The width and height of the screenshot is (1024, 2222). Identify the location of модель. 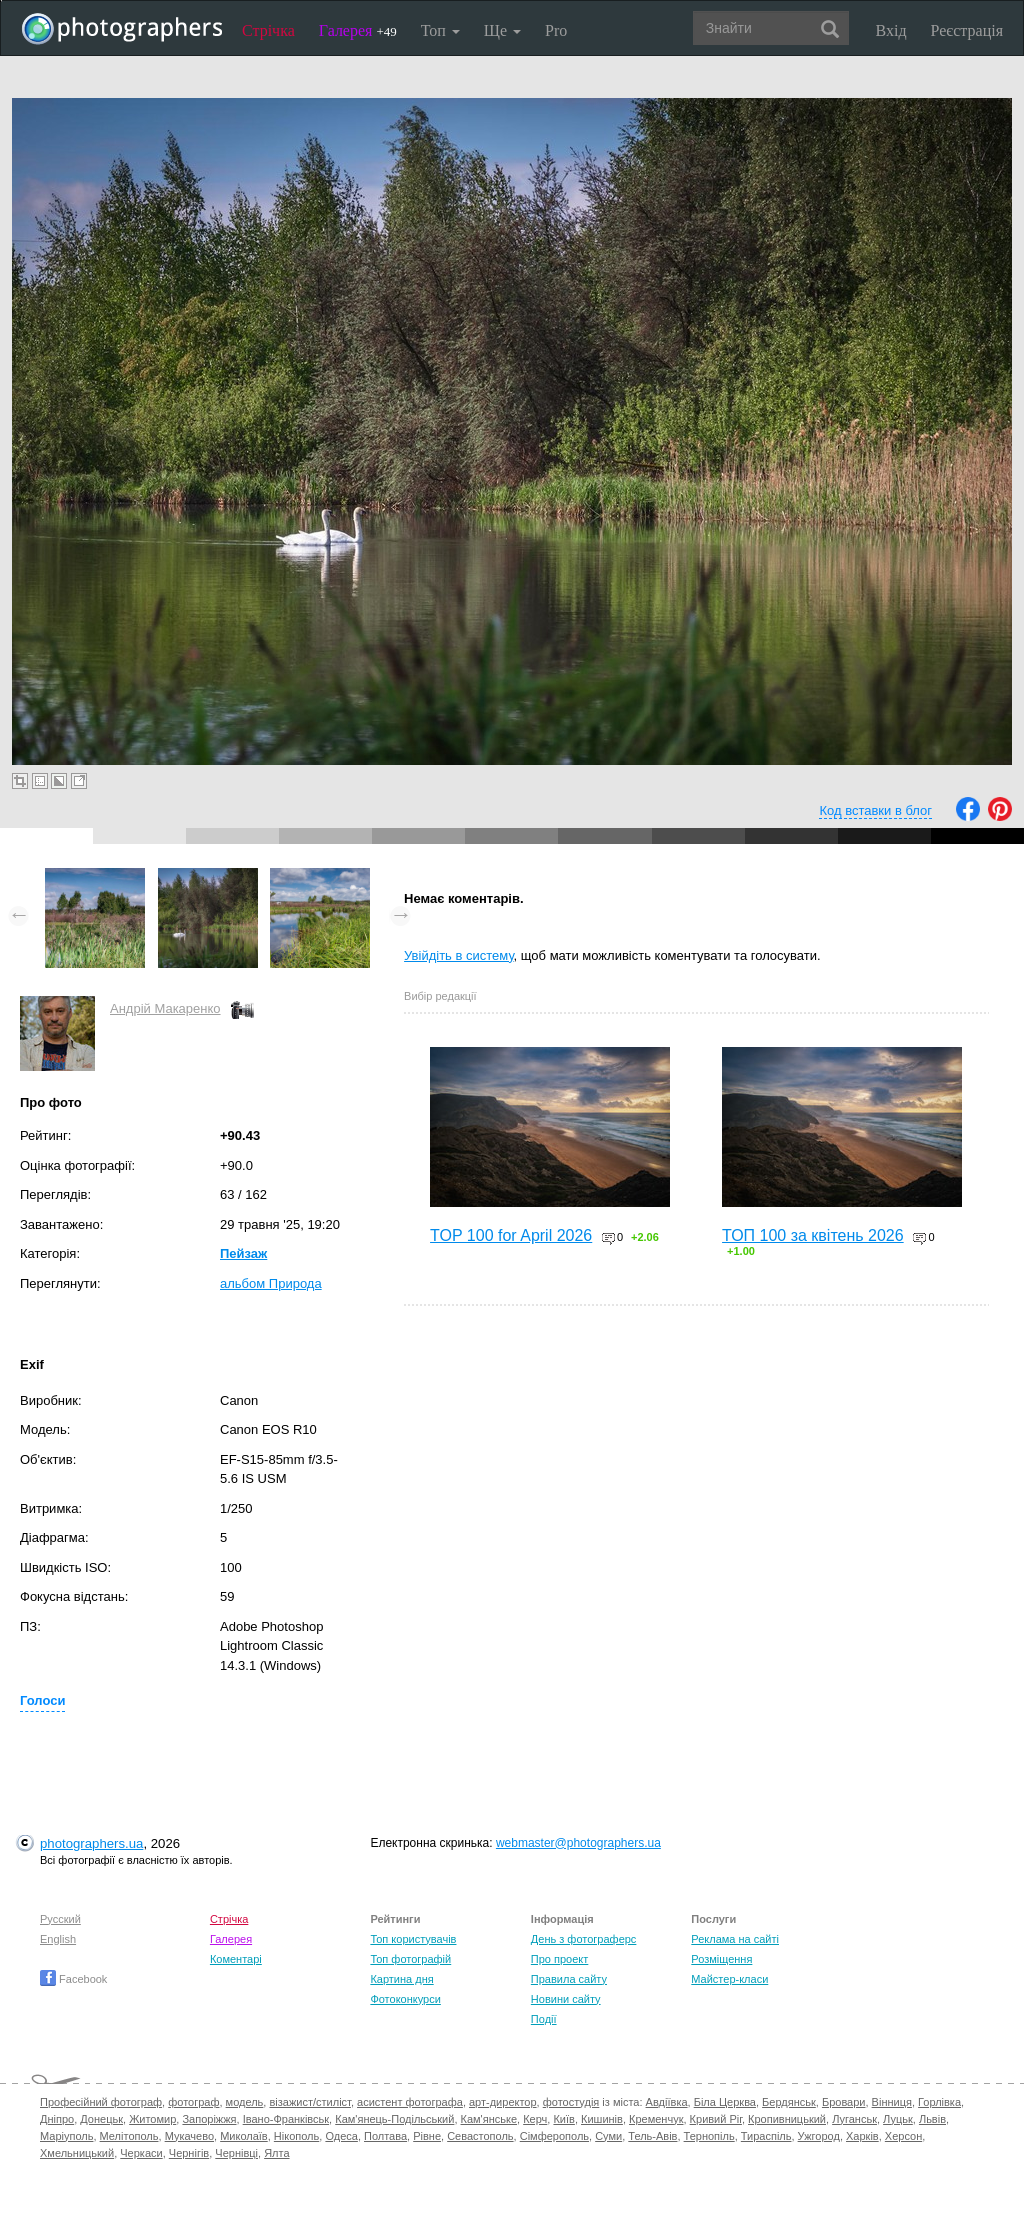
(245, 2102).